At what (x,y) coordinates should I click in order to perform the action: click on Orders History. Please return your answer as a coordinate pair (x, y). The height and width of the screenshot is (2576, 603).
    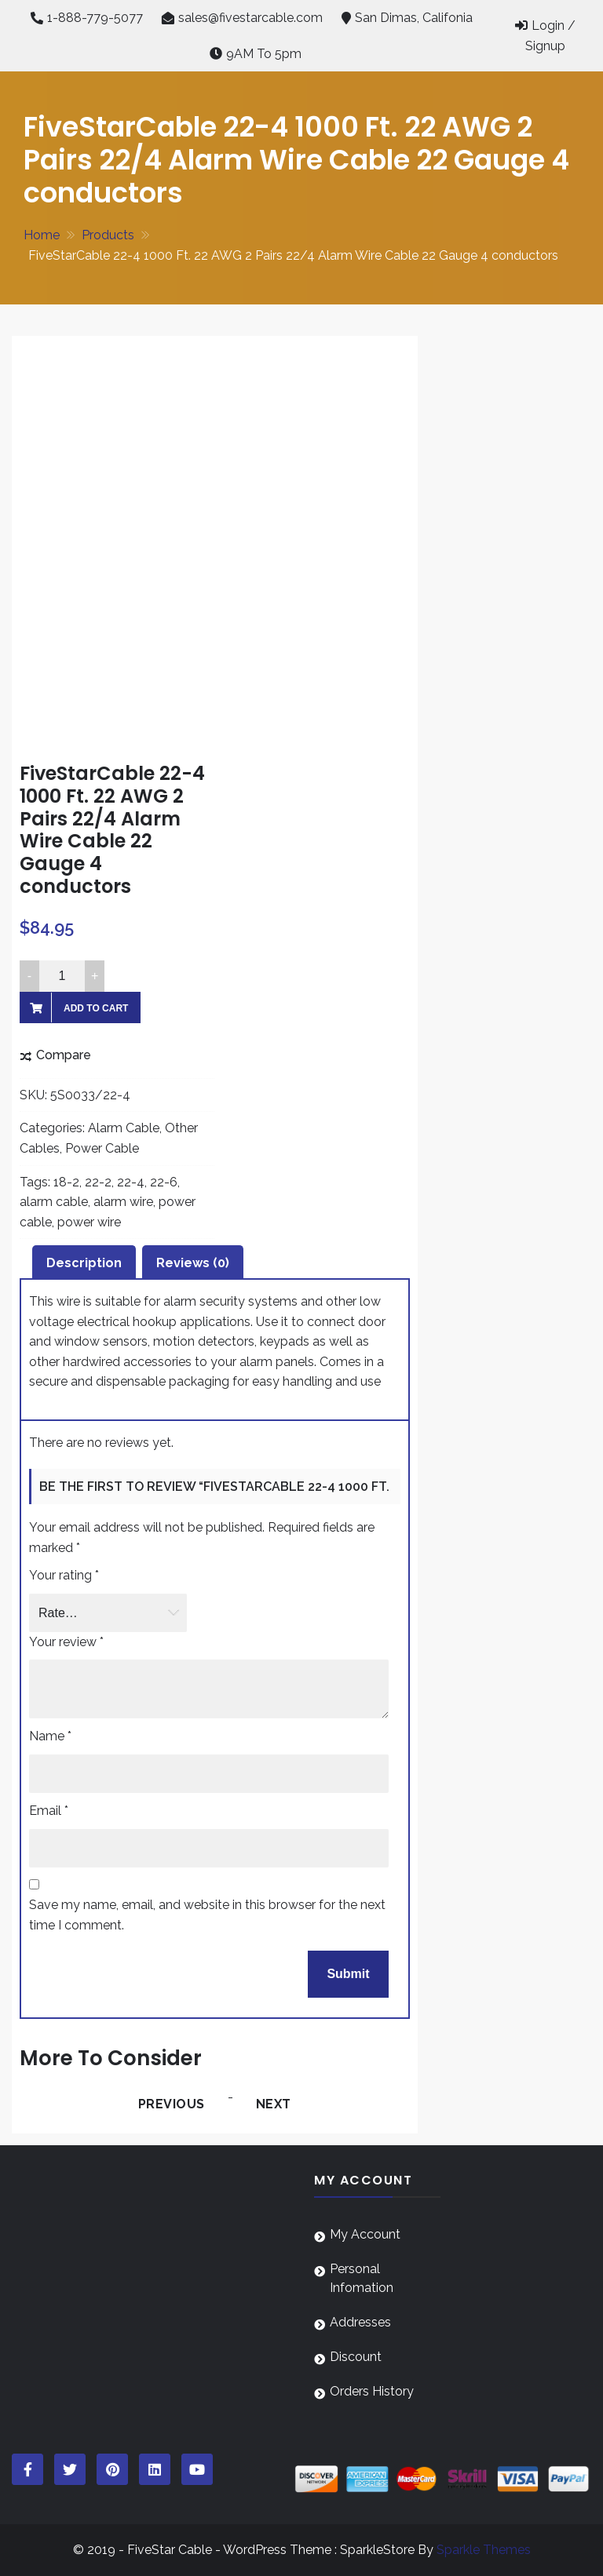
    Looking at the image, I should click on (372, 2391).